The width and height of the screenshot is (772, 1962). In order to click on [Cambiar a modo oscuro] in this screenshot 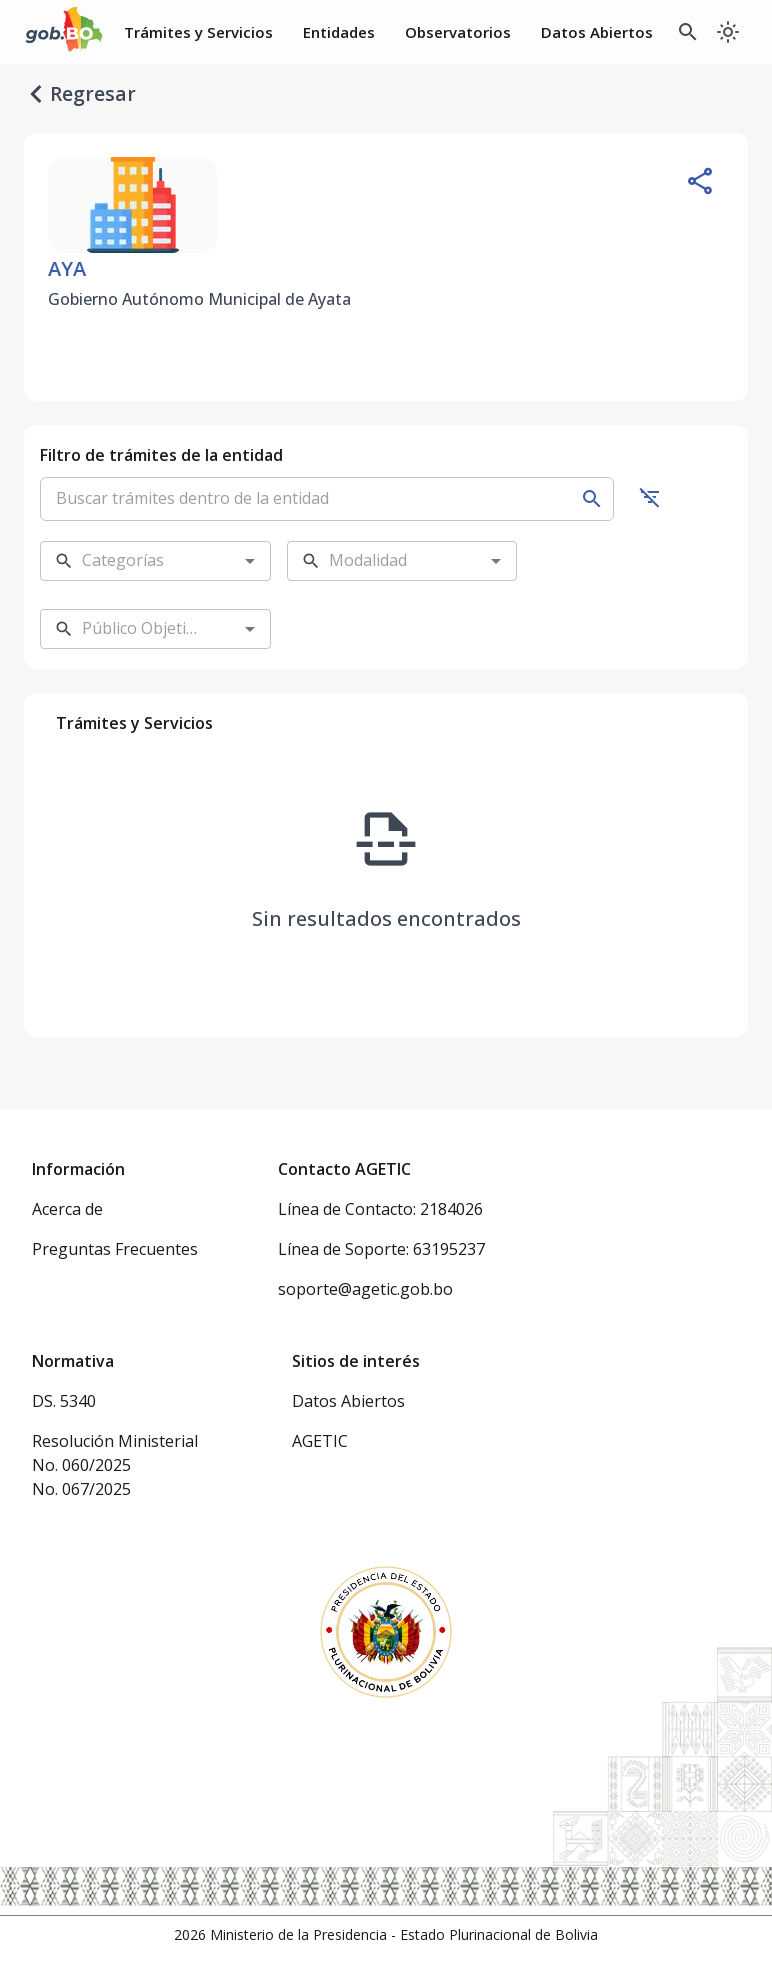, I will do `click(728, 32)`.